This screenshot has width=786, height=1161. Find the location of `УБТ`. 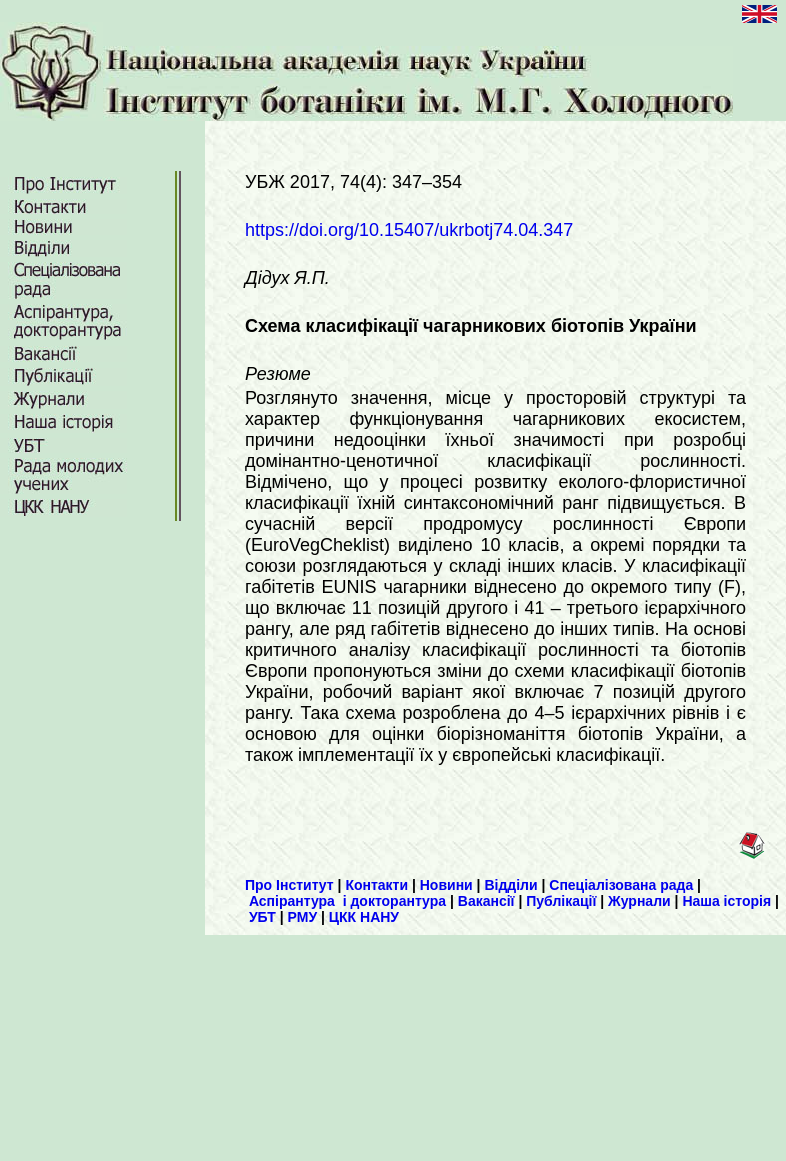

УБТ is located at coordinates (262, 917).